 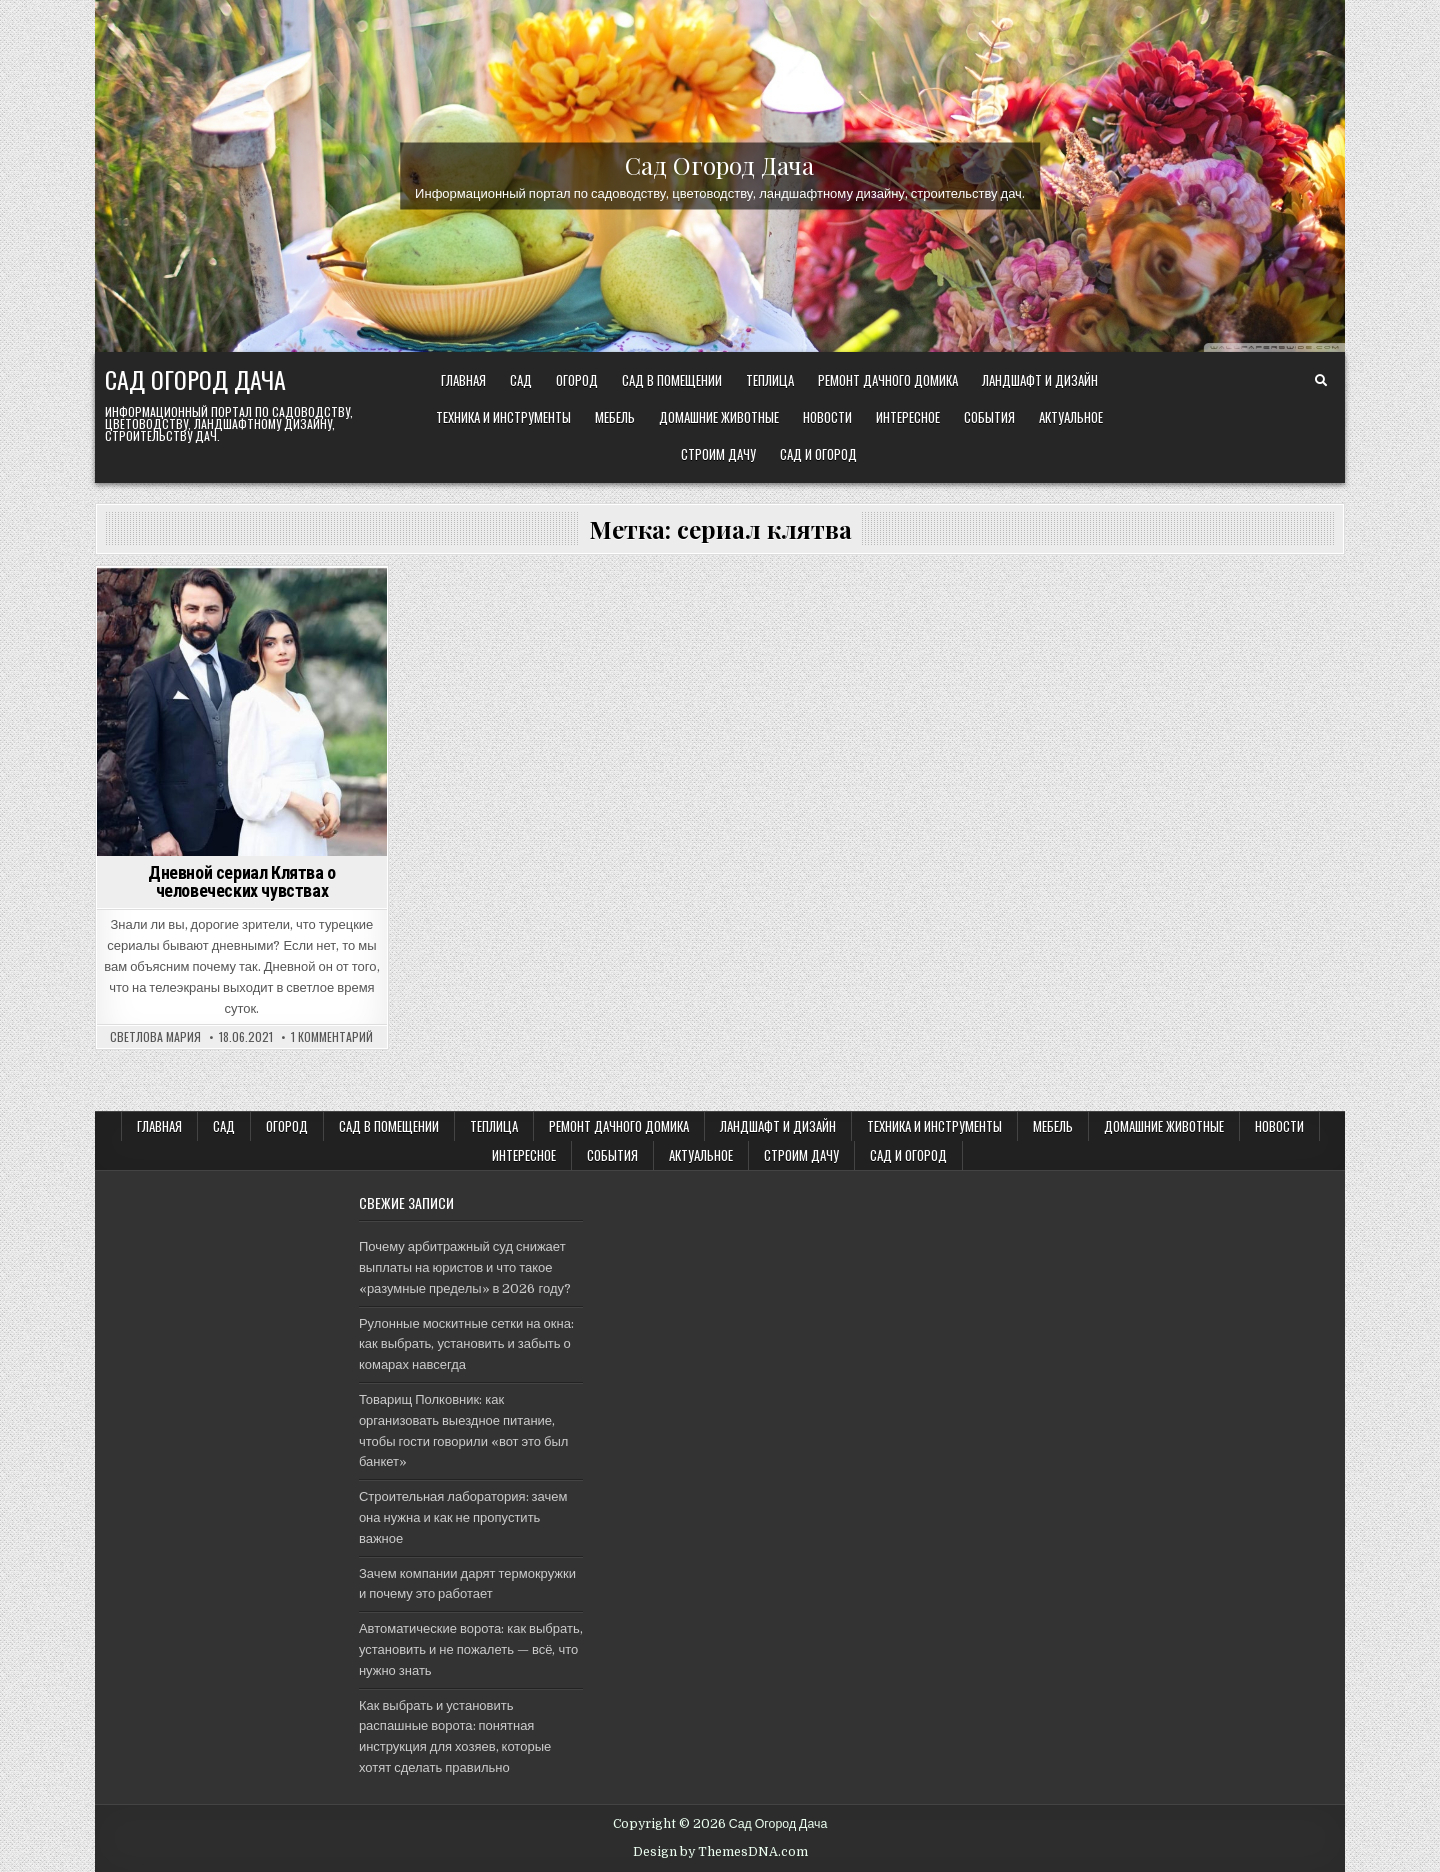 I want to click on События, so click(x=989, y=417).